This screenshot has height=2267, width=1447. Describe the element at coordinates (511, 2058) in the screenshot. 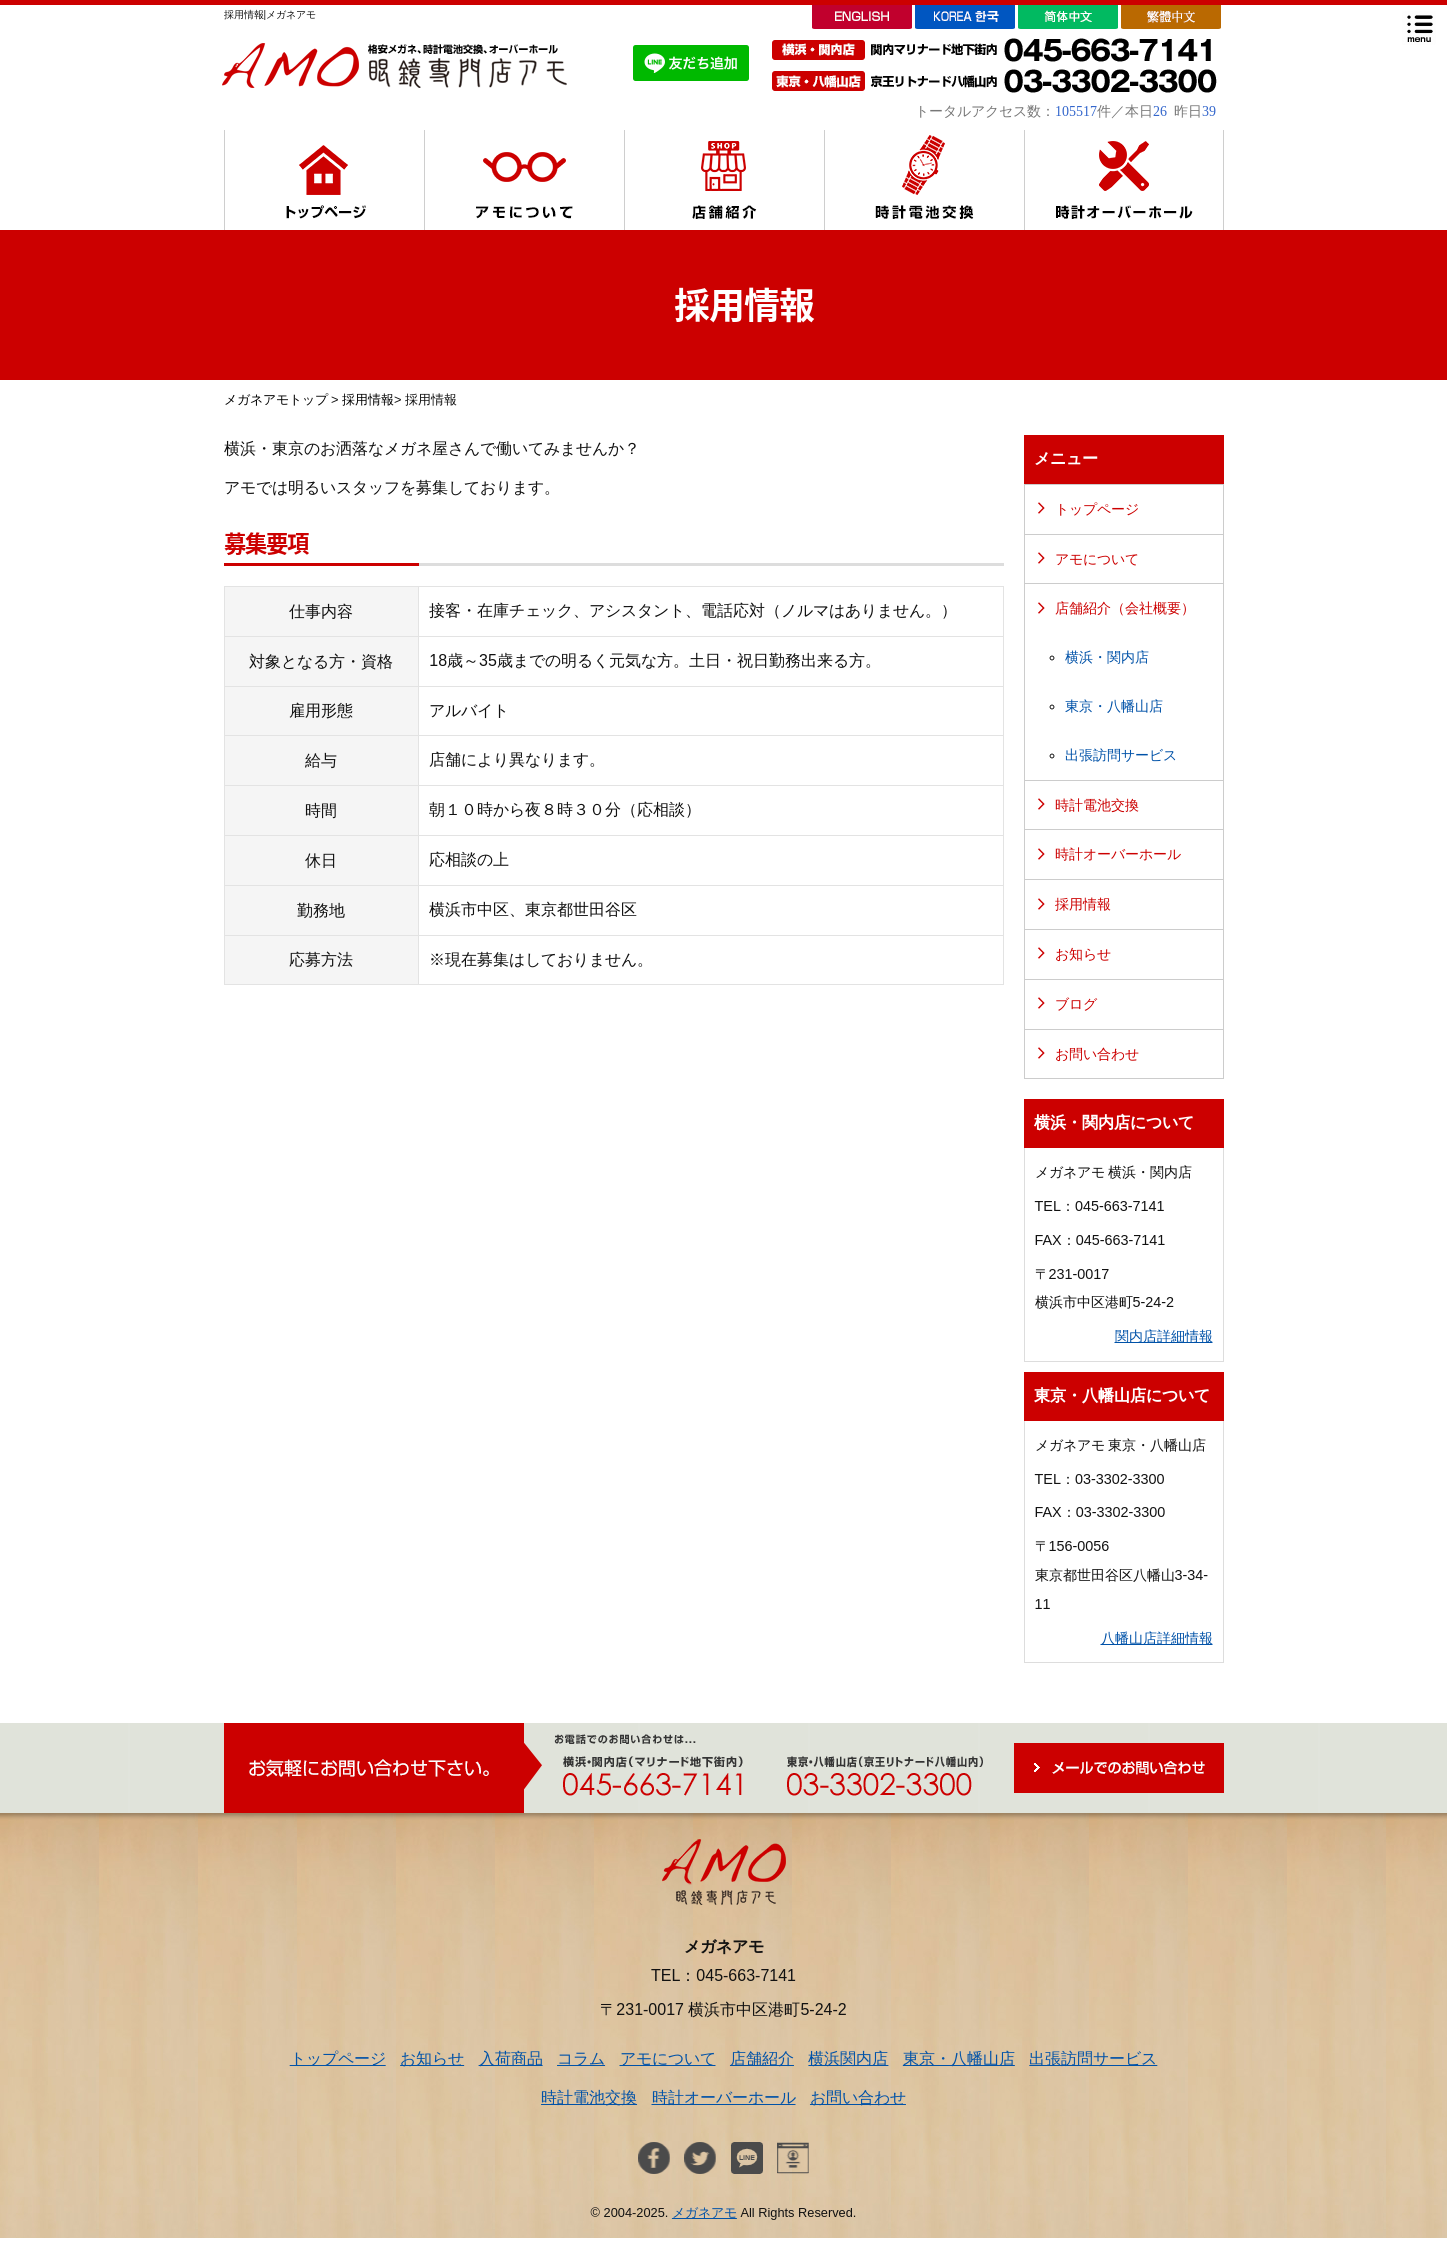

I see `入荷商品` at that location.